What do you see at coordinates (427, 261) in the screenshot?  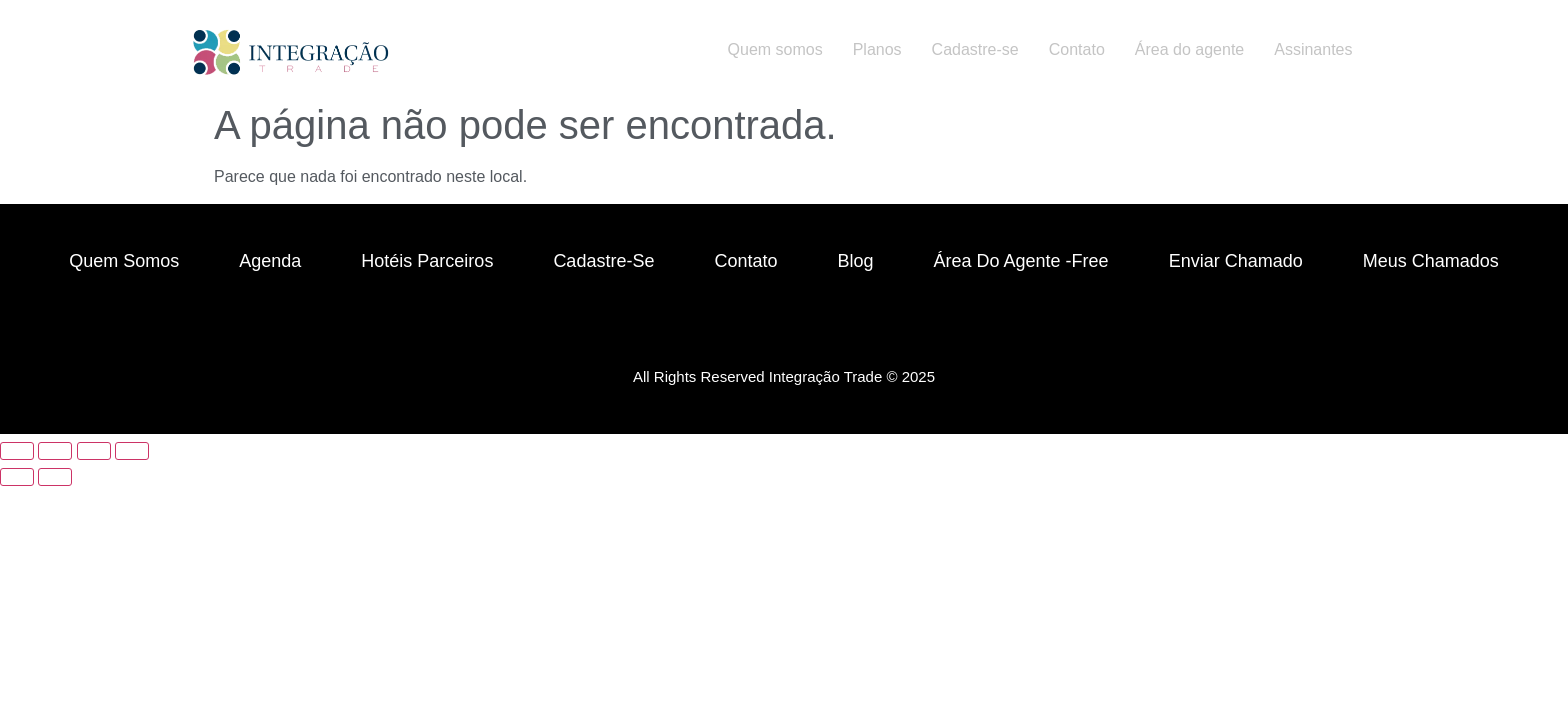 I see `Hotéis parceiros` at bounding box center [427, 261].